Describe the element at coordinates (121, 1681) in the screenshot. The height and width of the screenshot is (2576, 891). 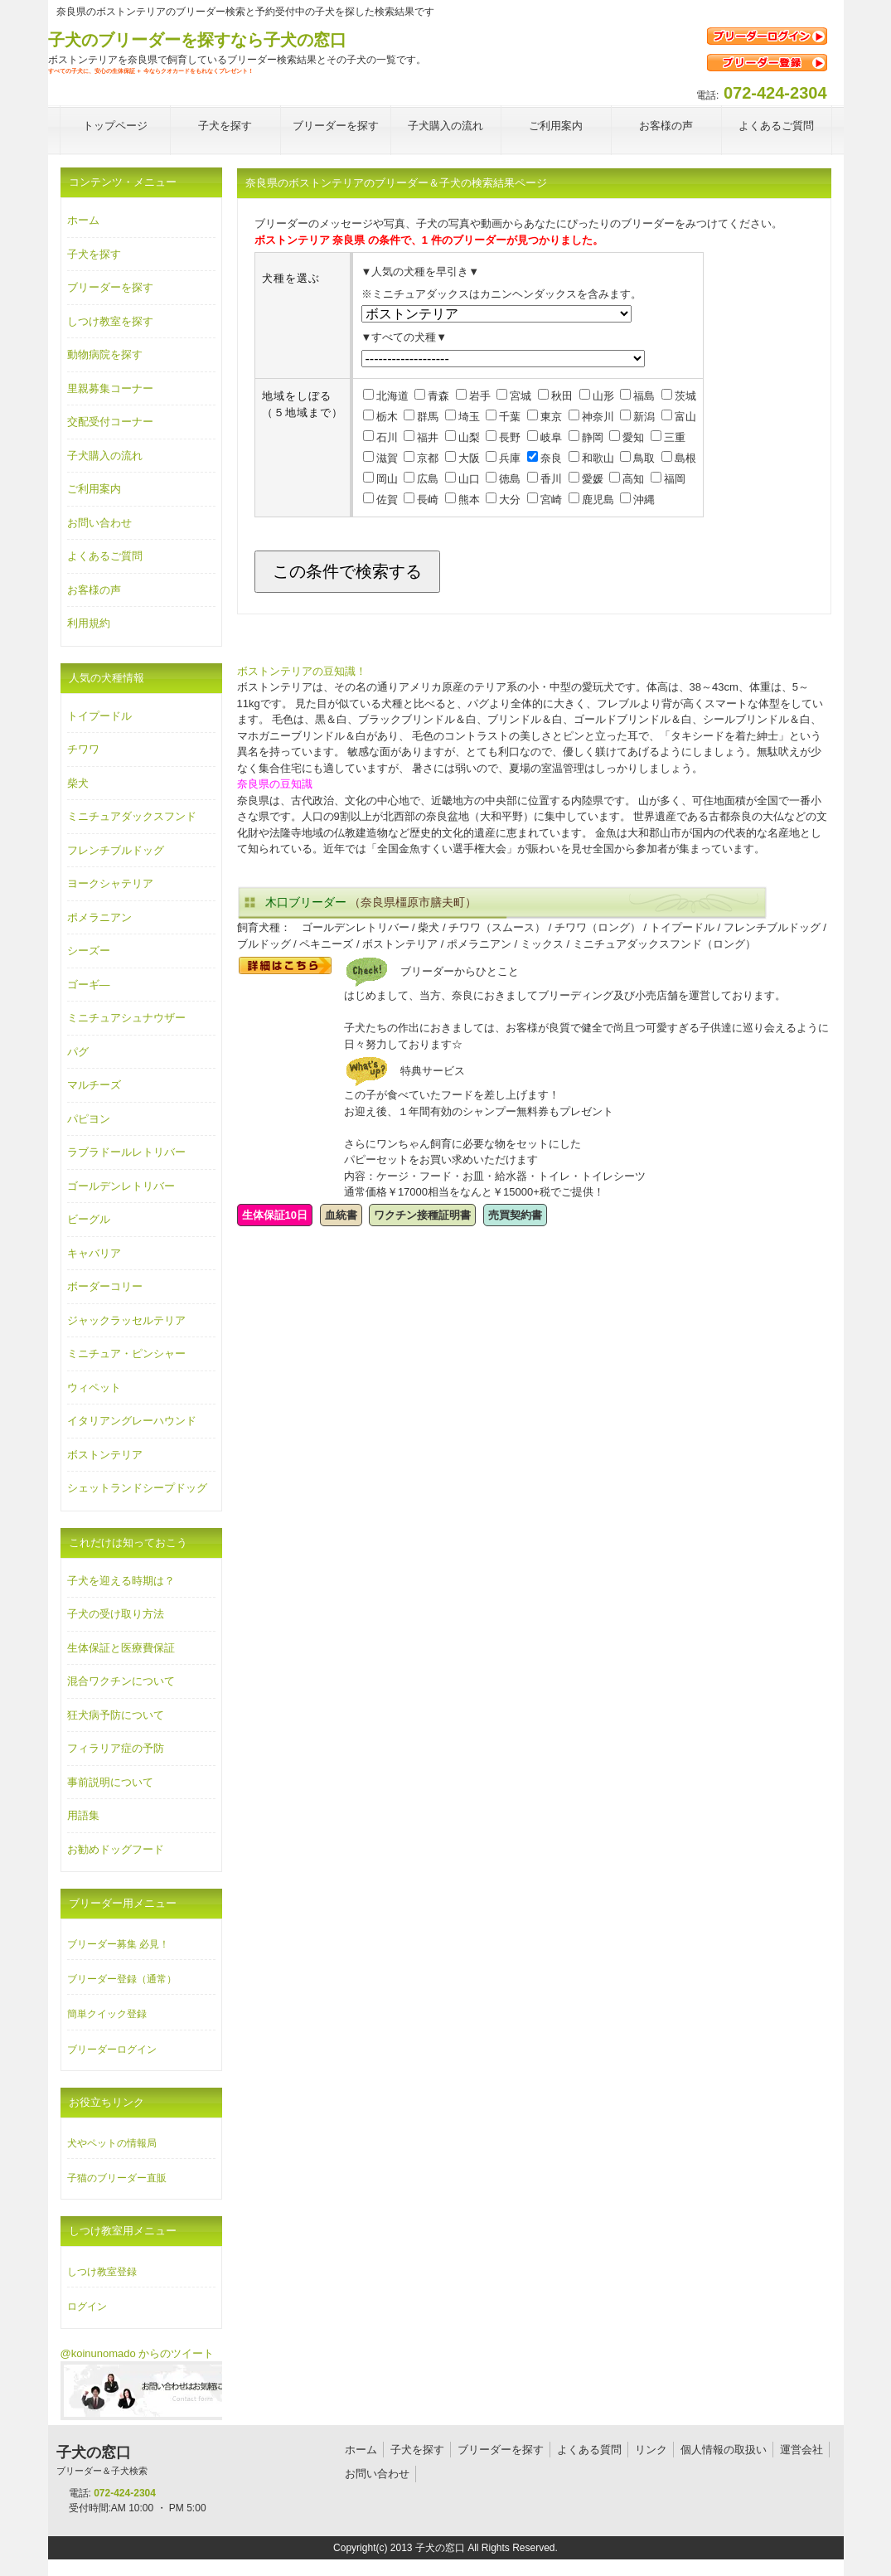
I see `混合ワクチンについて` at that location.